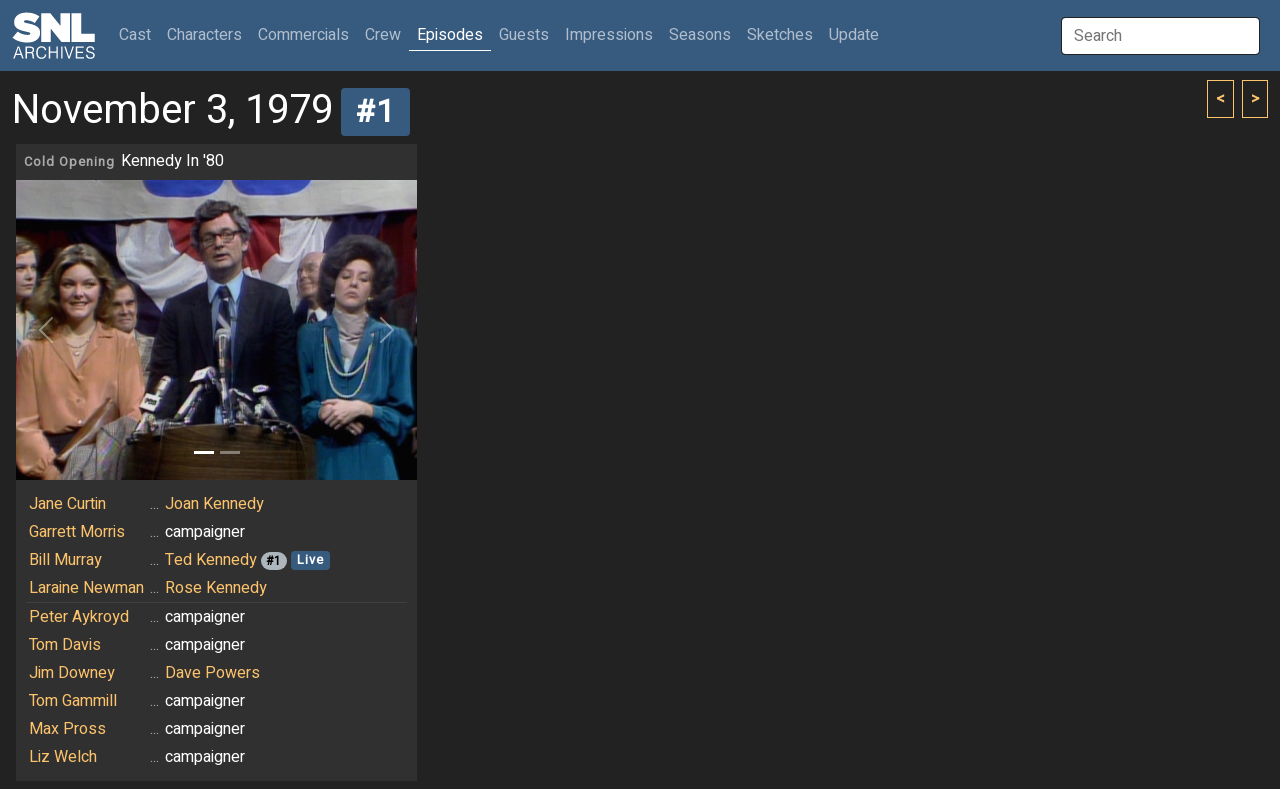 The height and width of the screenshot is (789, 1280). I want to click on Peter Aykroyd, so click(79, 617).